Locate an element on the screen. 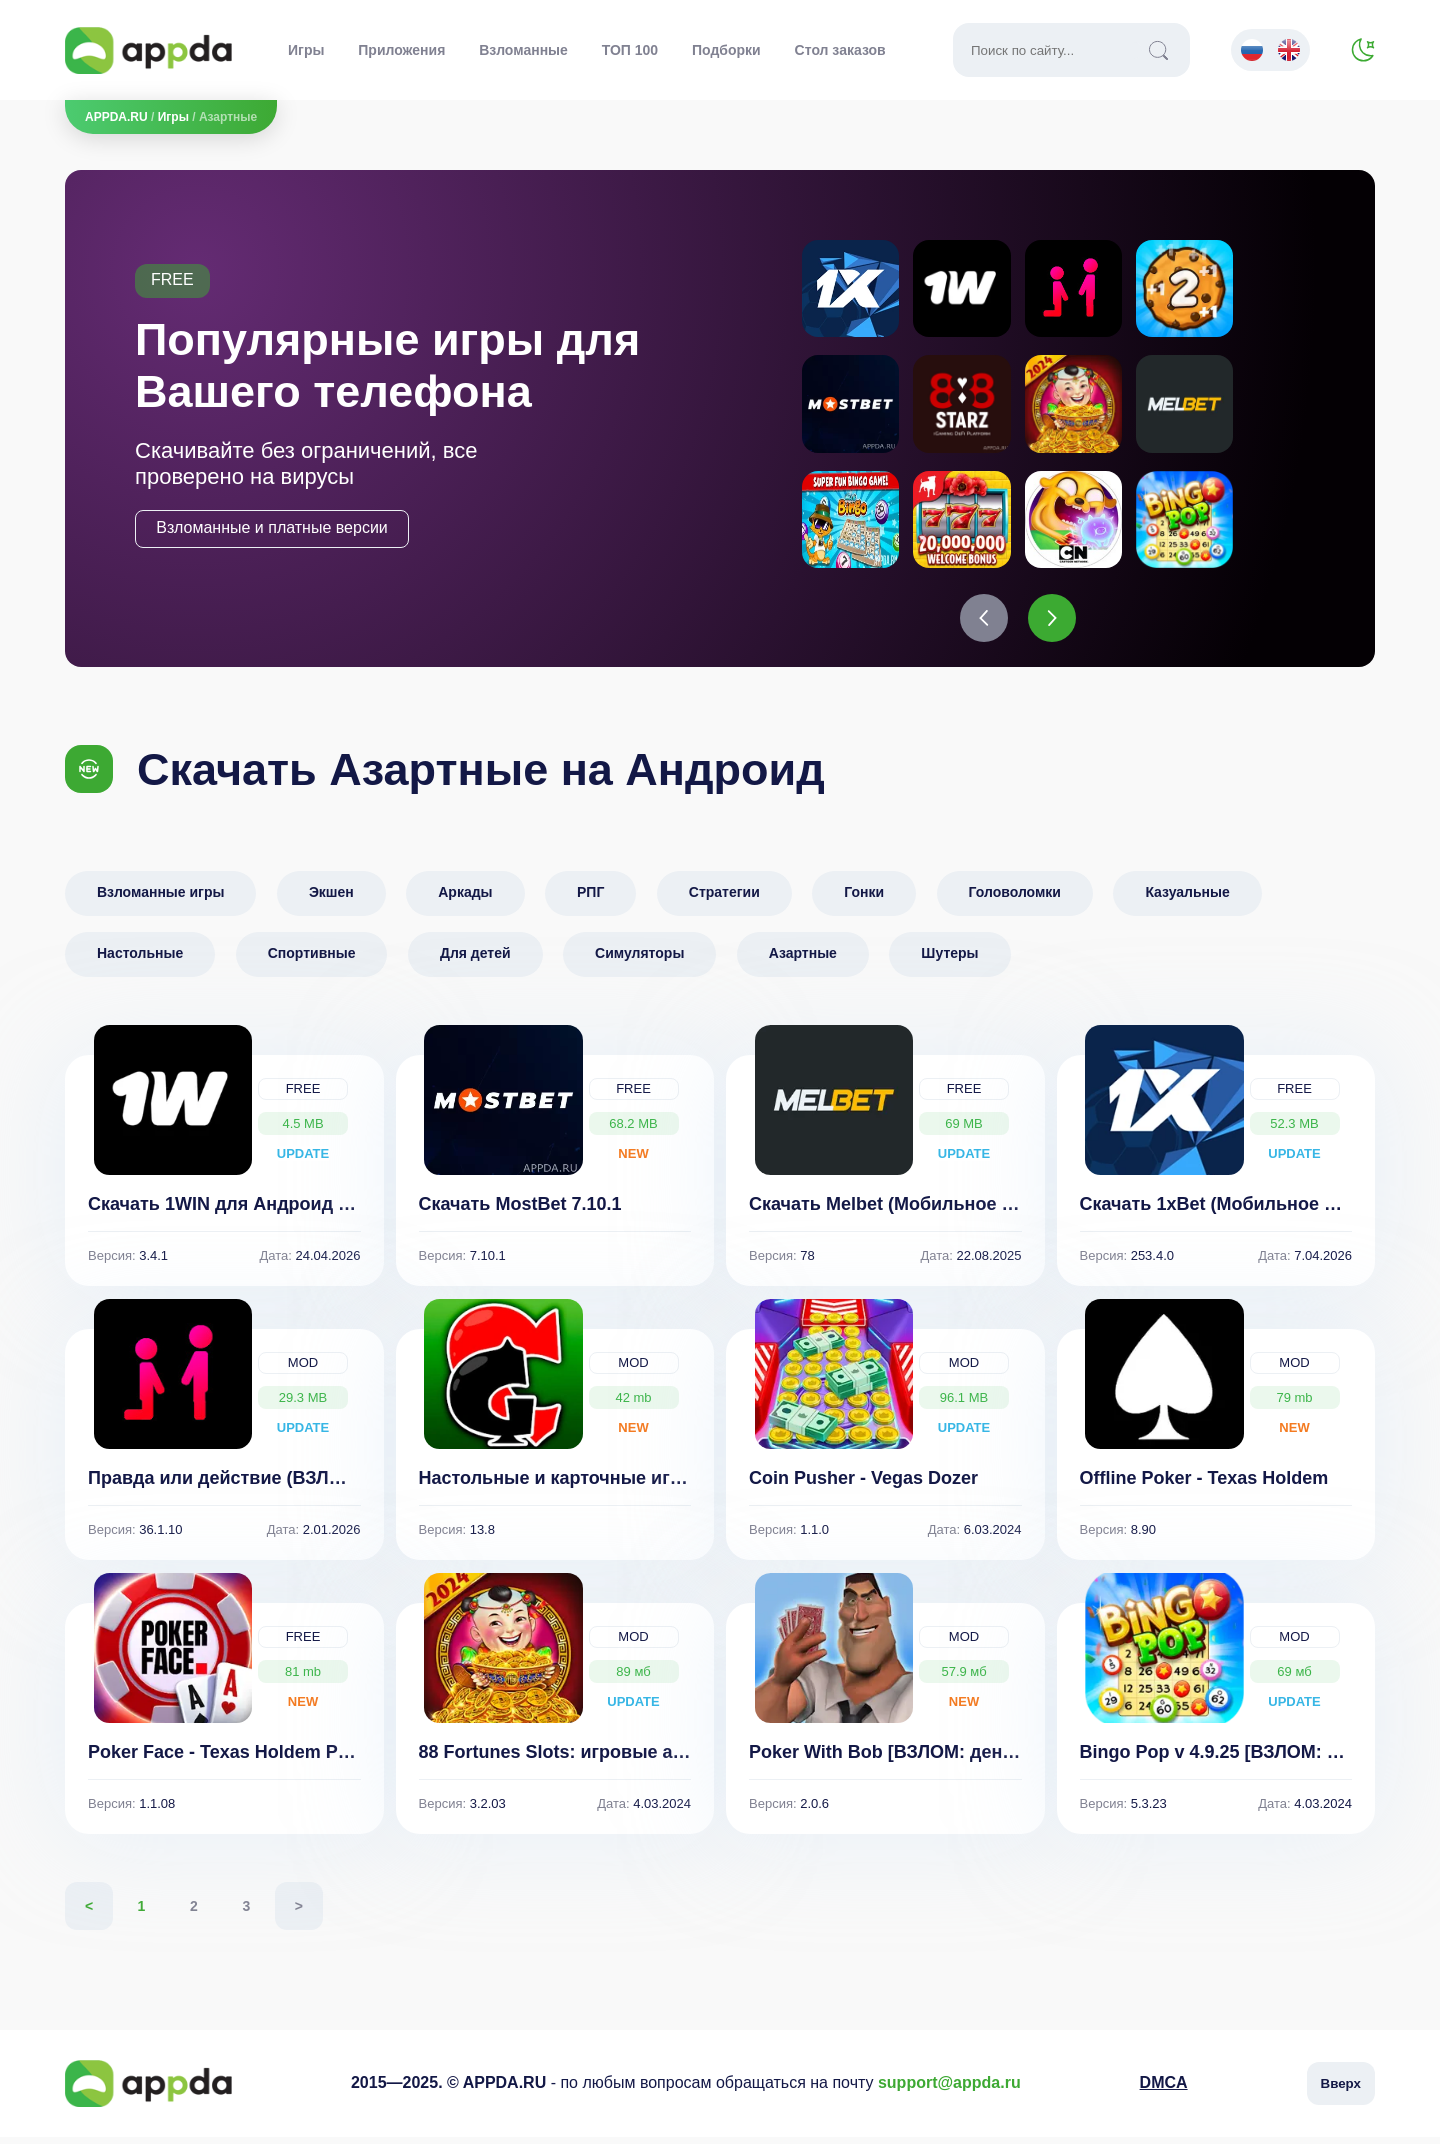 The image size is (1440, 2144). Стол заказов is located at coordinates (840, 50).